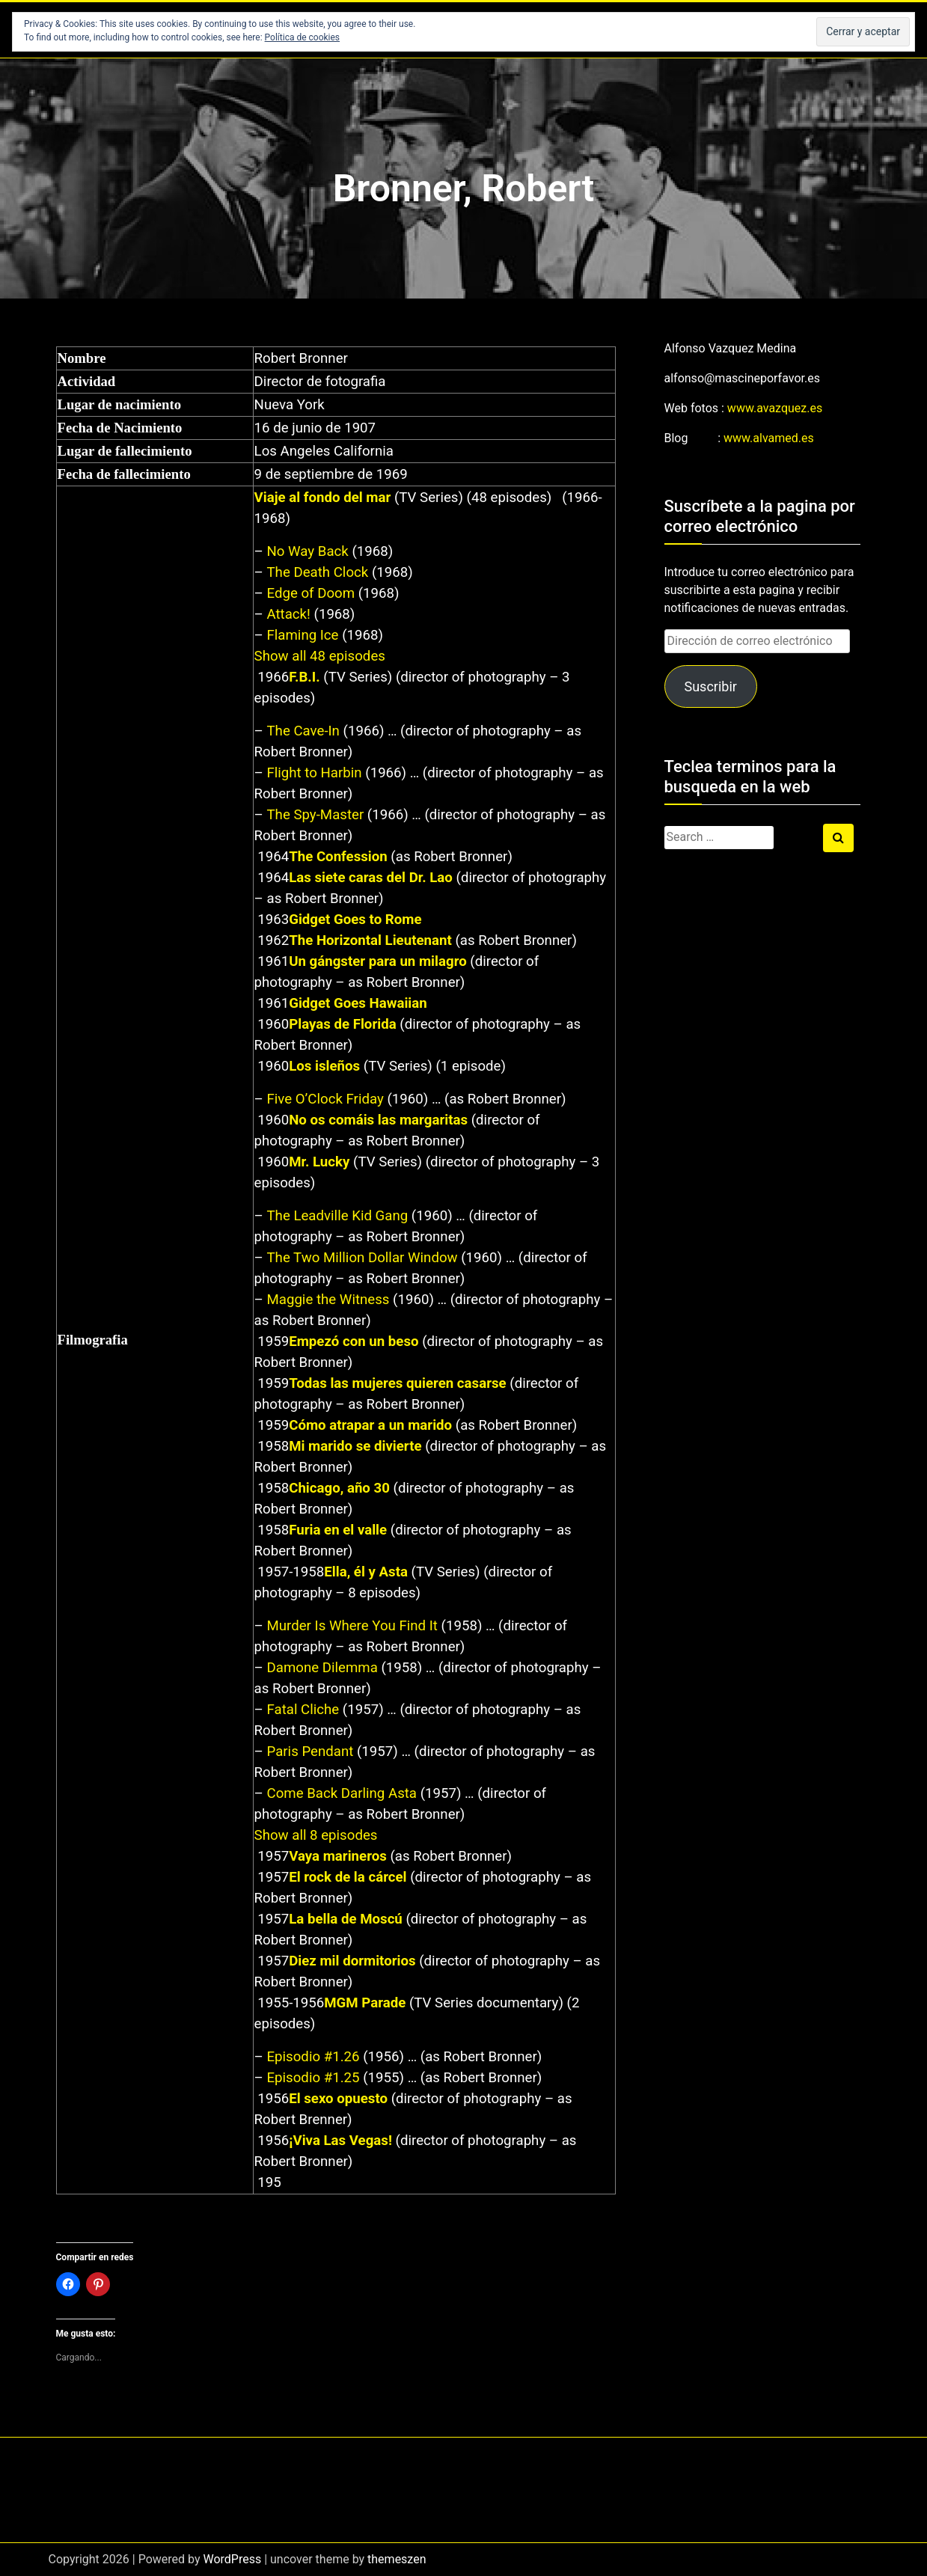 The image size is (927, 2576). I want to click on Vaya marineros, so click(338, 1856).